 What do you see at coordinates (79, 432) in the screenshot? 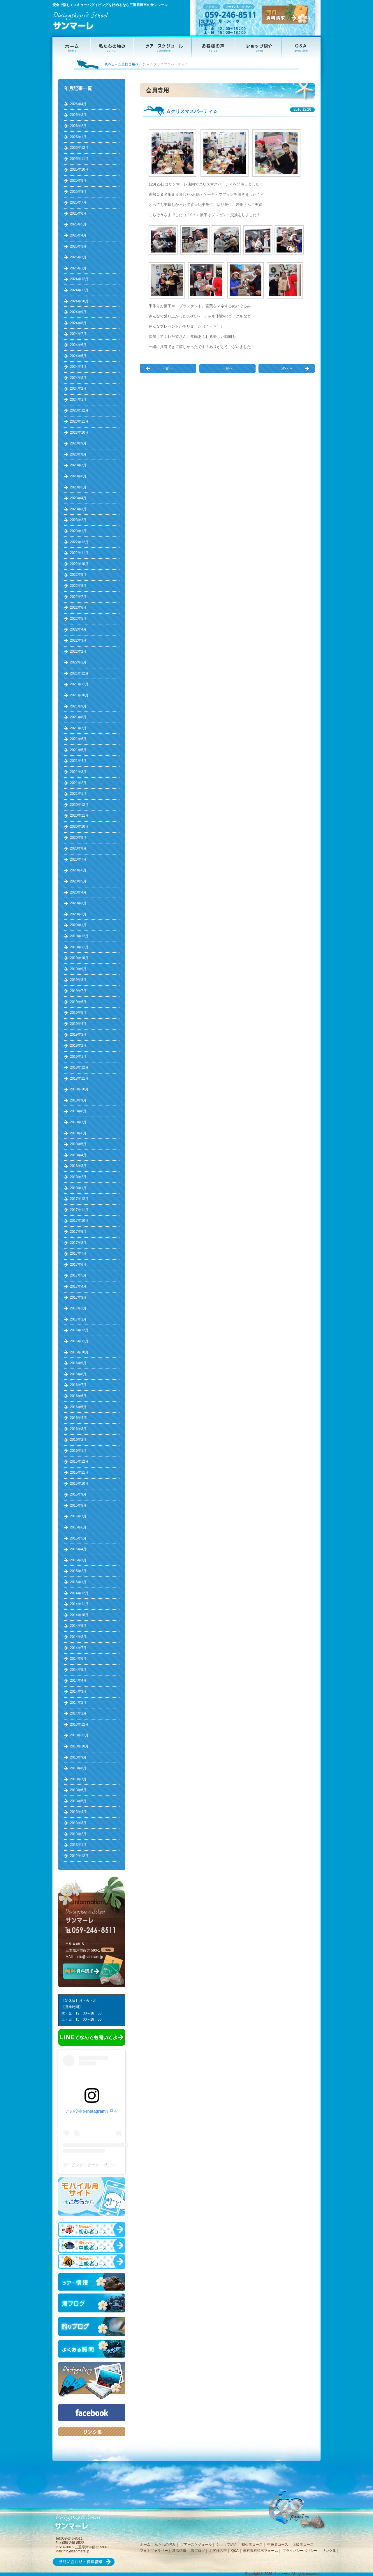
I see `2023年10月` at bounding box center [79, 432].